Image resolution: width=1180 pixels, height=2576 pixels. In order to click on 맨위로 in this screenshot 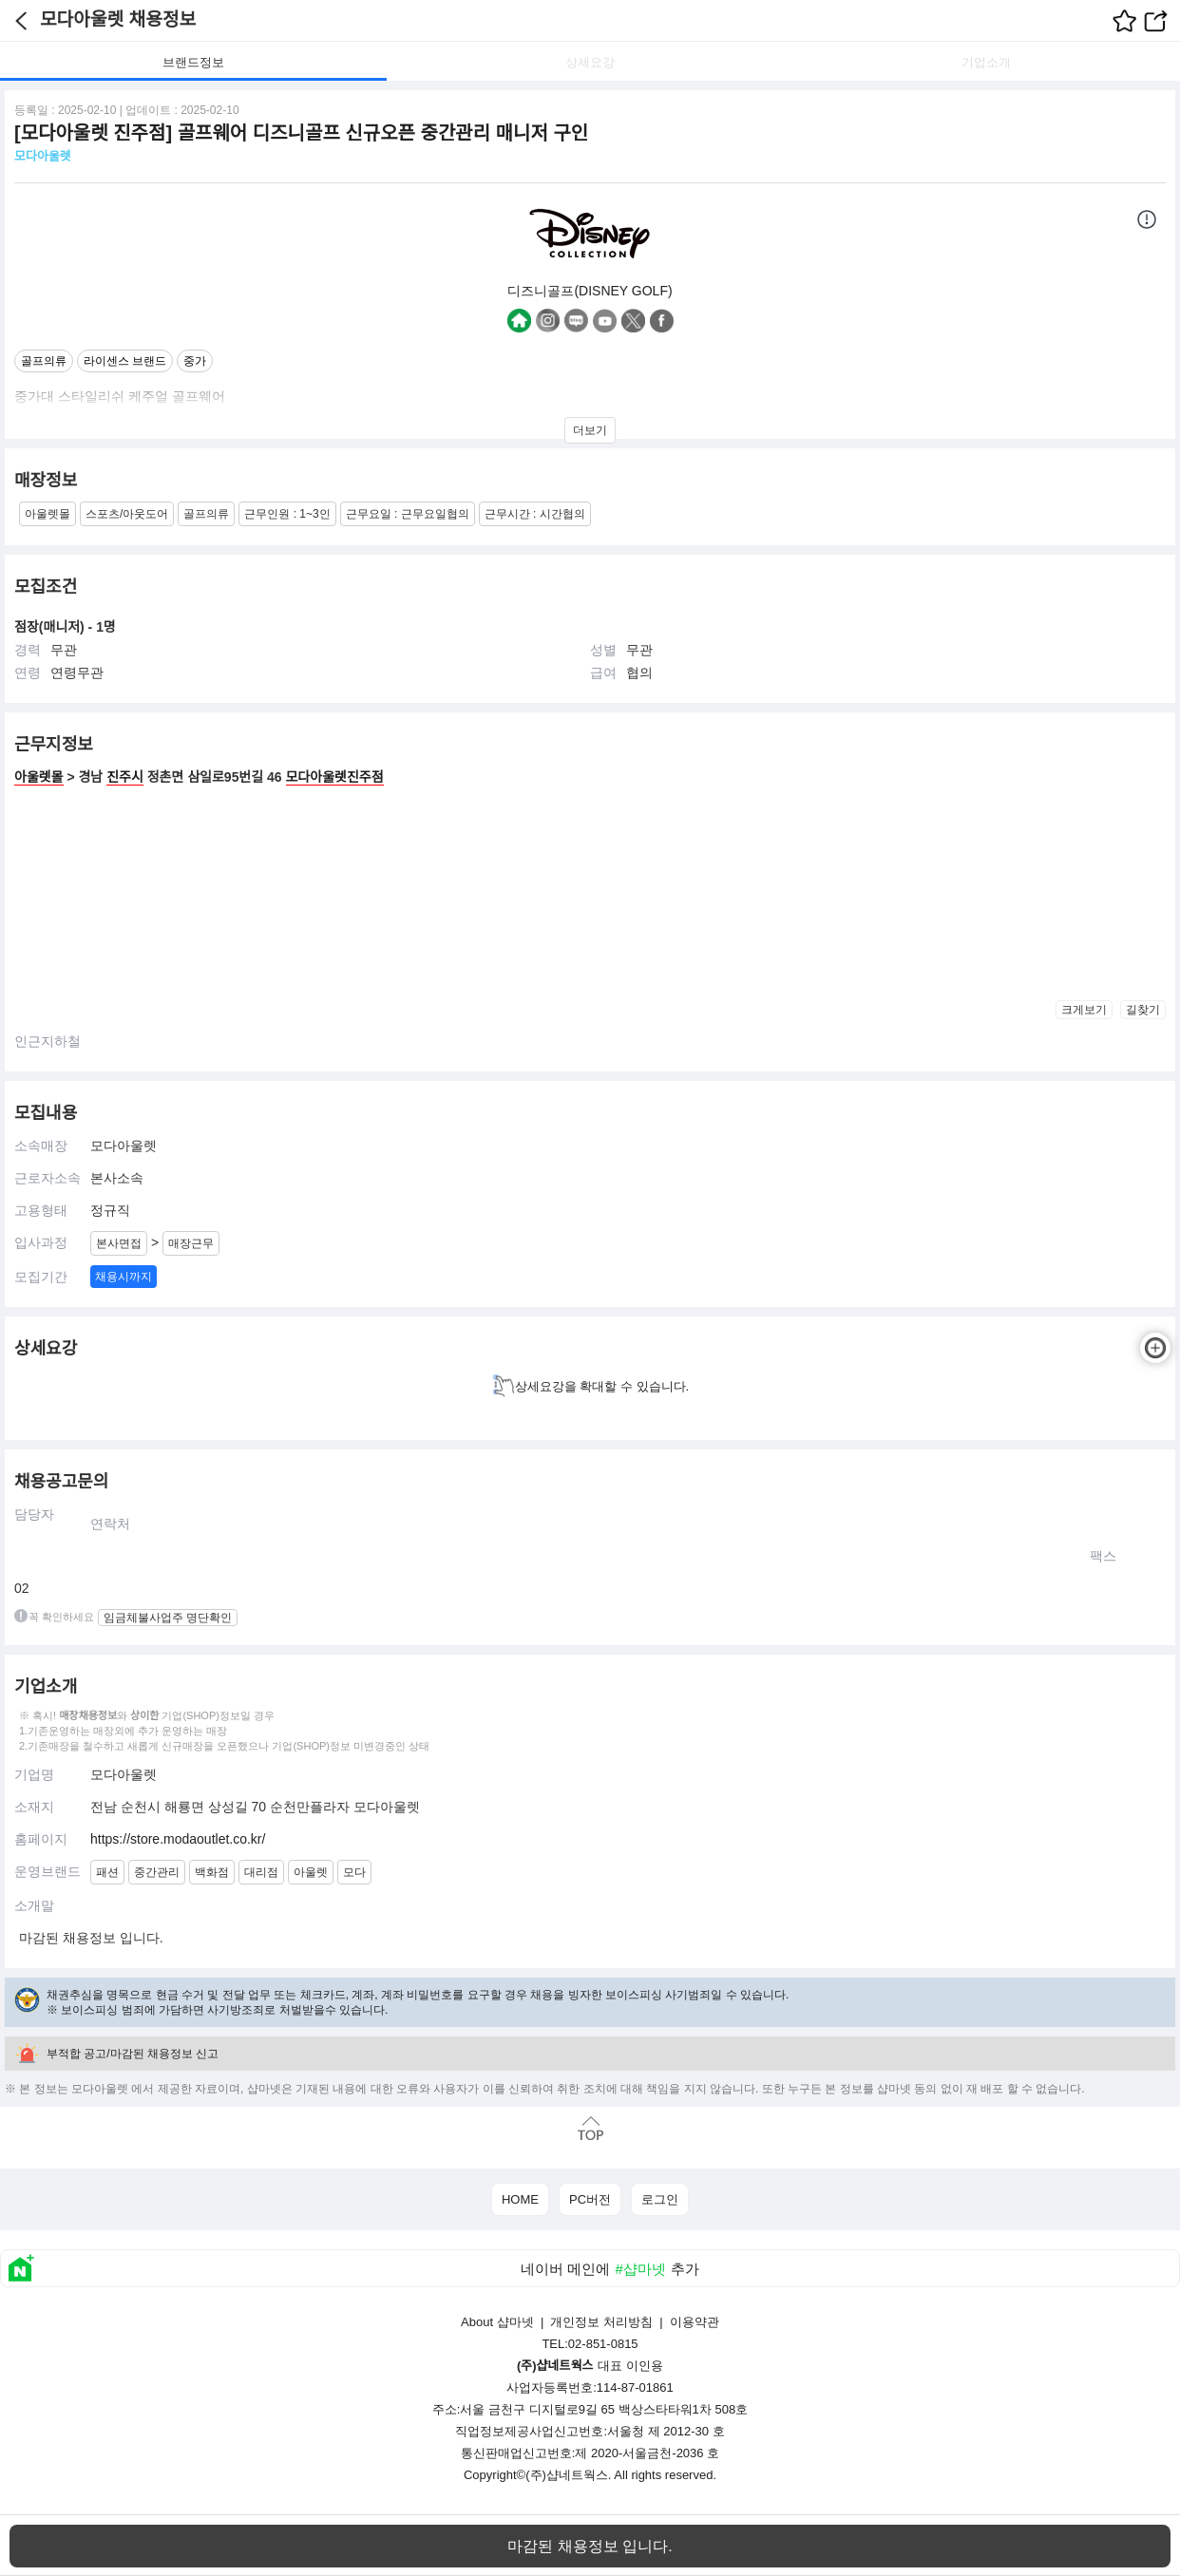, I will do `click(590, 2128)`.